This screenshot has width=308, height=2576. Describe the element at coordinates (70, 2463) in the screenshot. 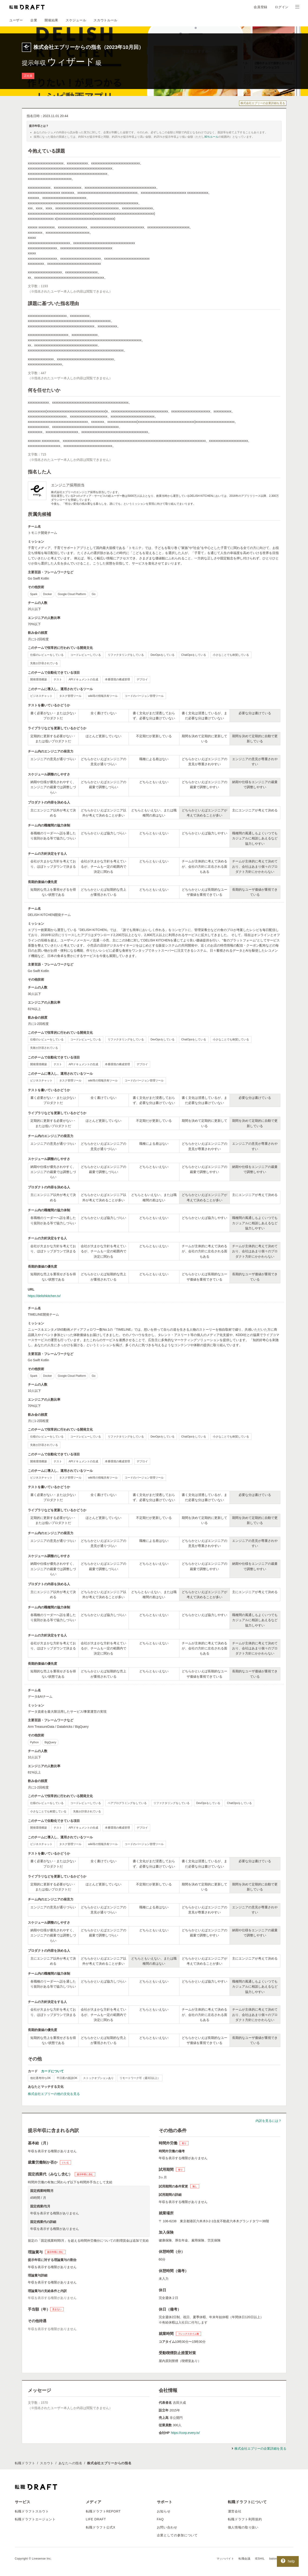

I see `あなたへの指名` at that location.